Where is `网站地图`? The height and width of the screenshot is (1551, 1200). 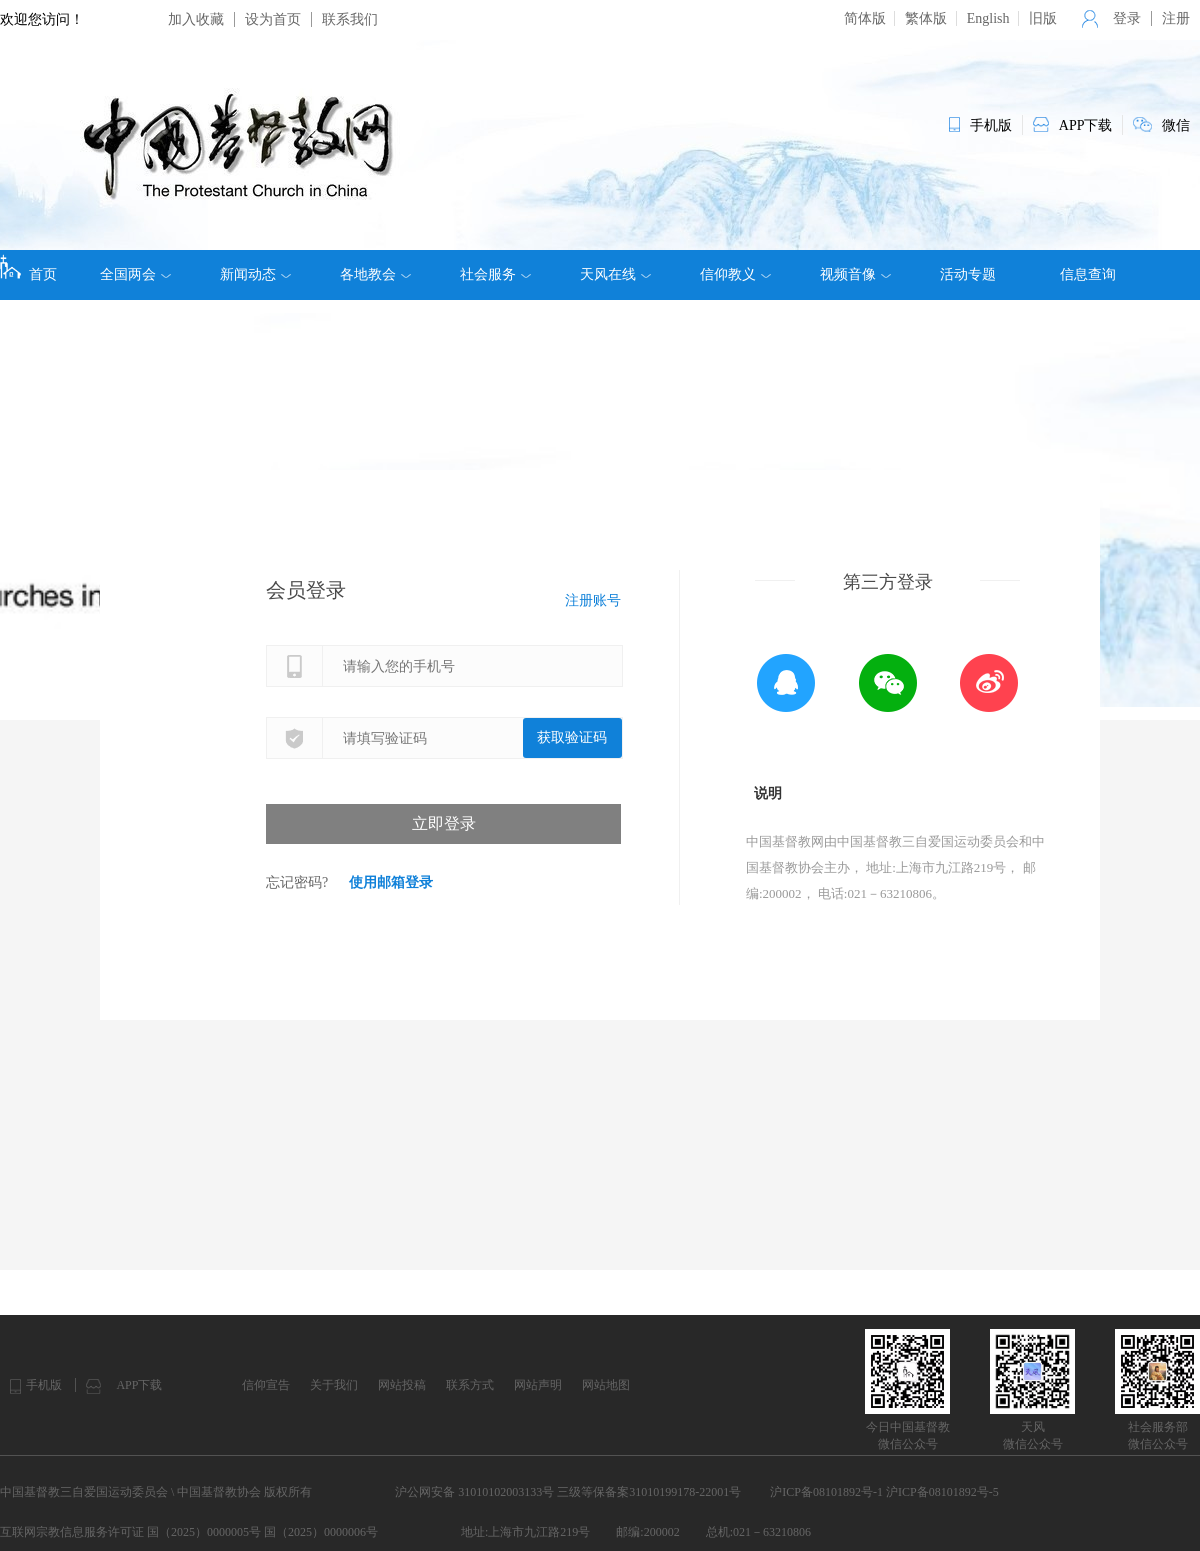 网站地图 is located at coordinates (606, 1385).